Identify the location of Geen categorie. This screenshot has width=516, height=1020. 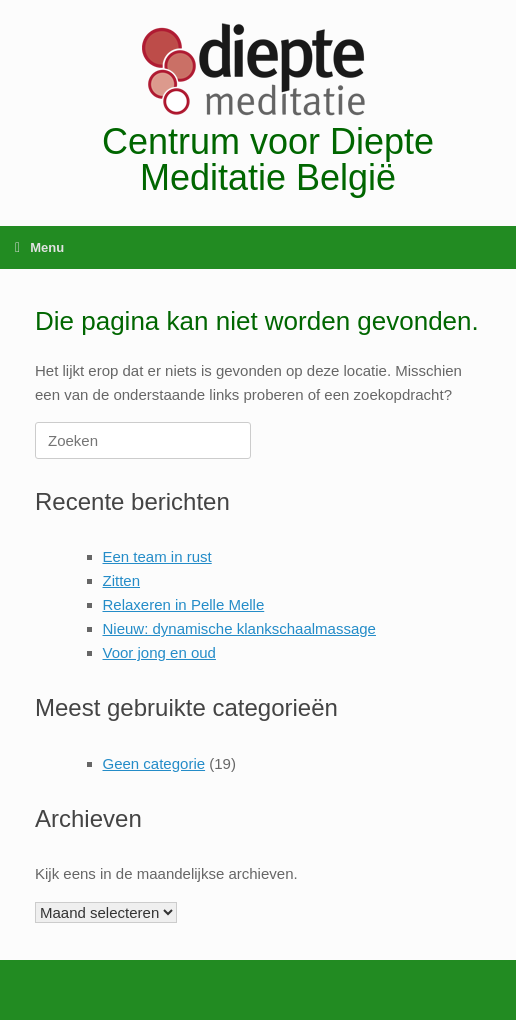
(154, 763).